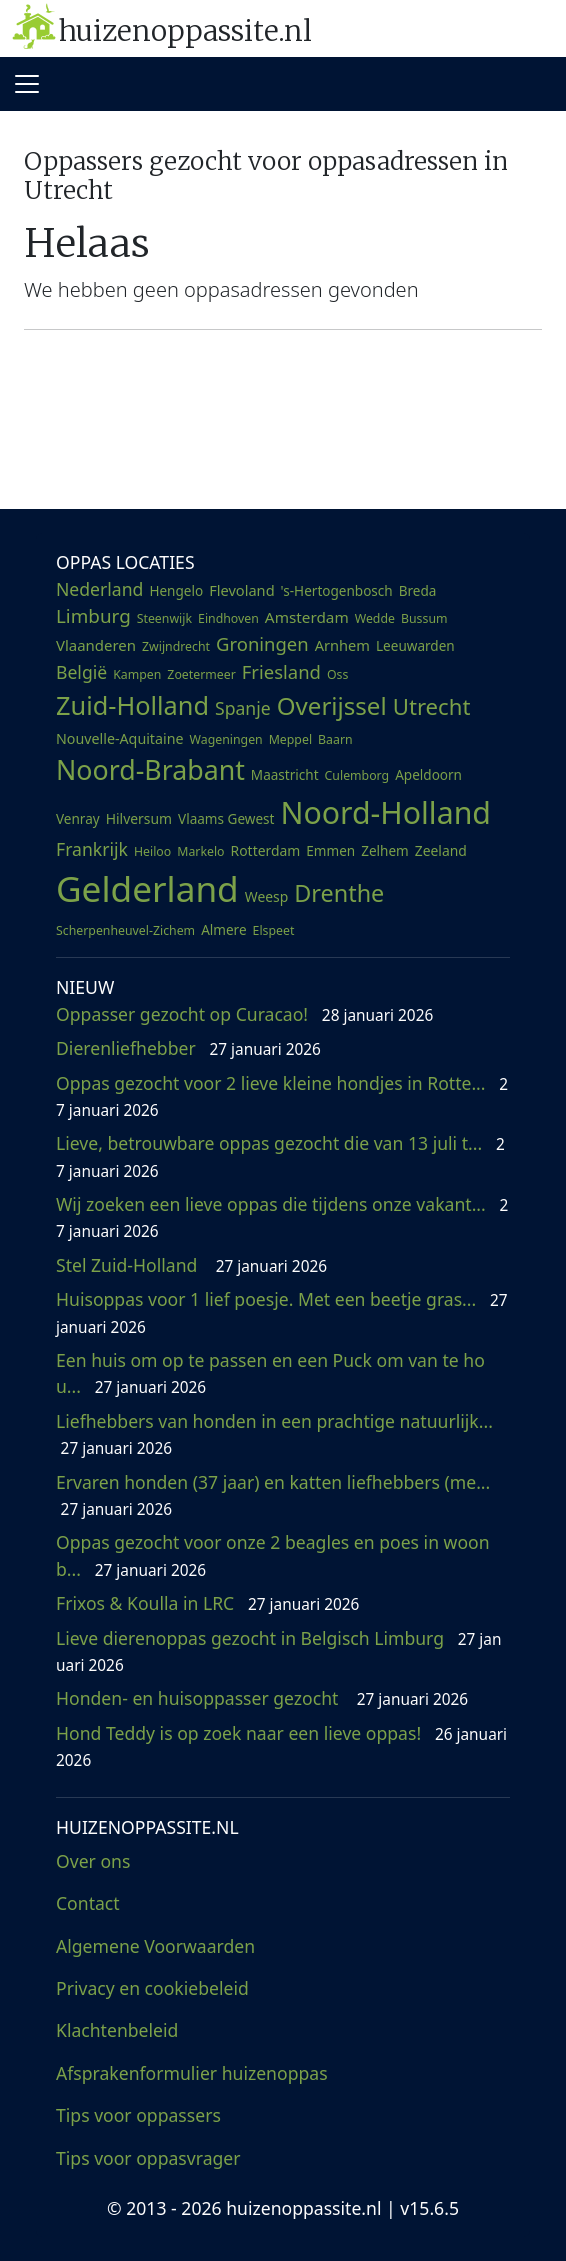 The image size is (566, 2261). What do you see at coordinates (357, 775) in the screenshot?
I see `Culemborg` at bounding box center [357, 775].